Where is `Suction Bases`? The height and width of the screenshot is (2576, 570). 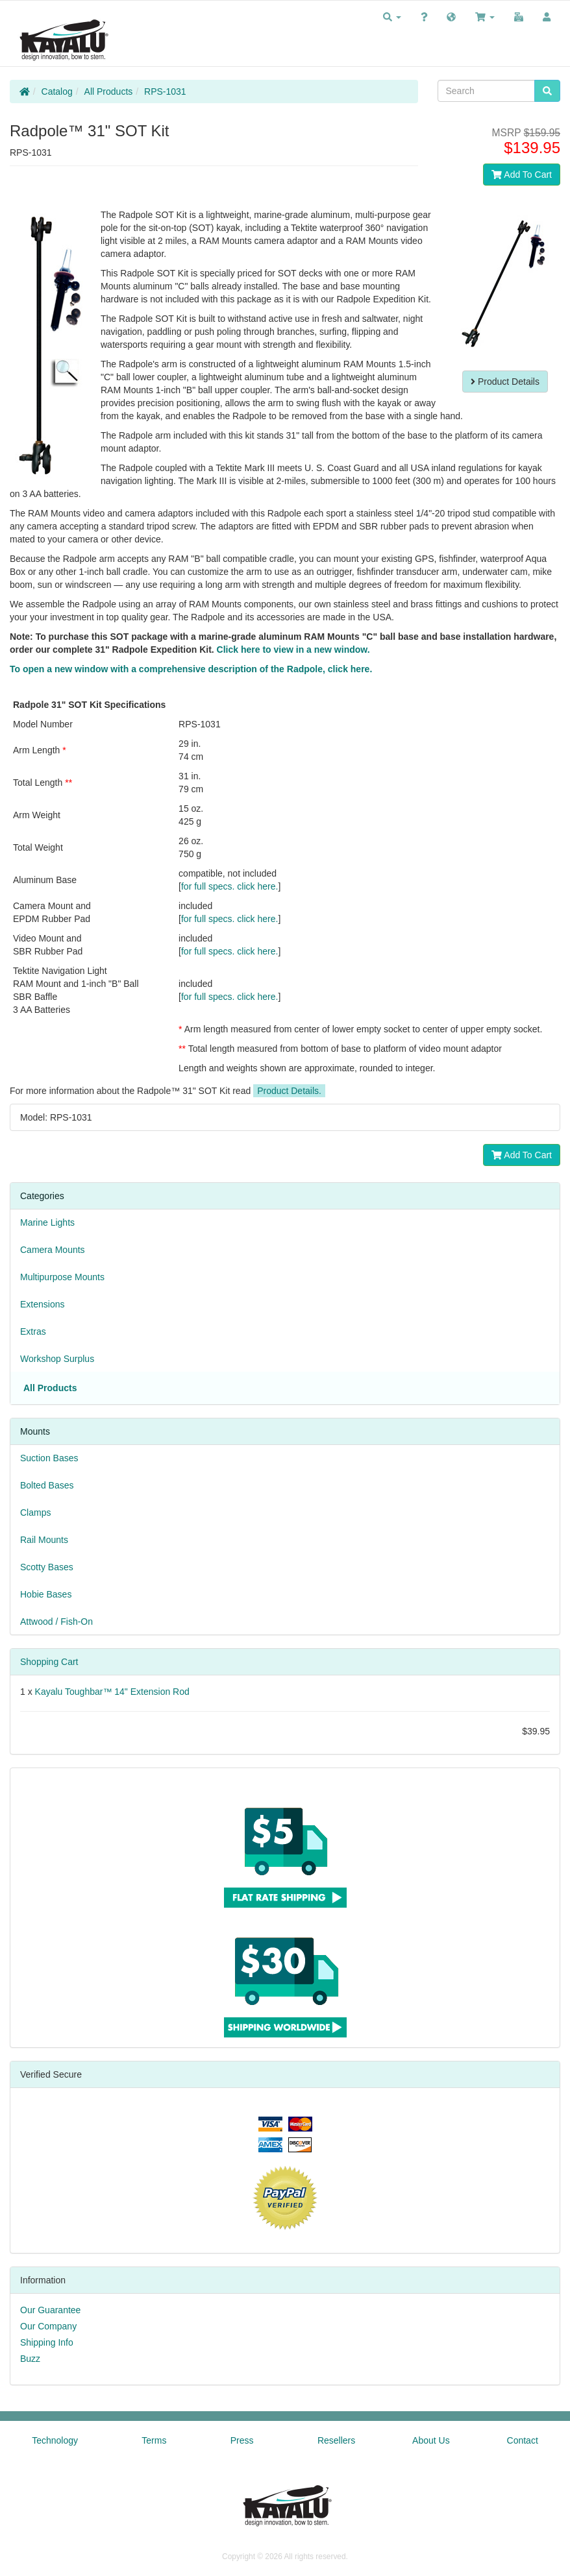
Suction Bases is located at coordinates (49, 1458).